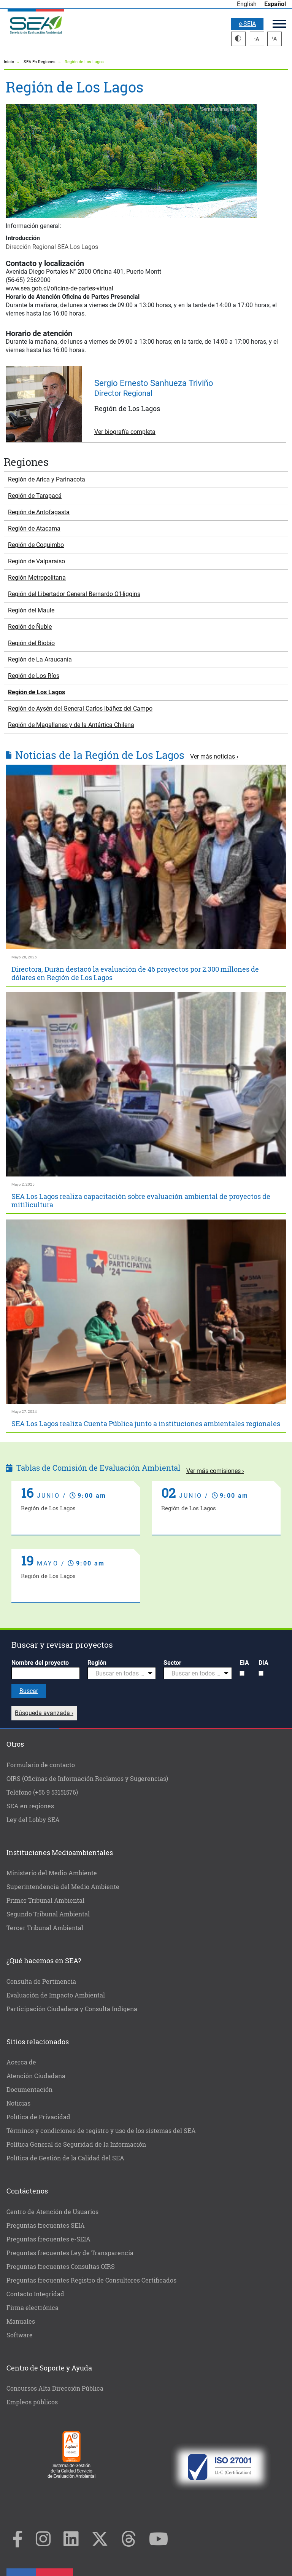 This screenshot has height=2576, width=292. Describe the element at coordinates (119, 1673) in the screenshot. I see `[textbox]` at that location.